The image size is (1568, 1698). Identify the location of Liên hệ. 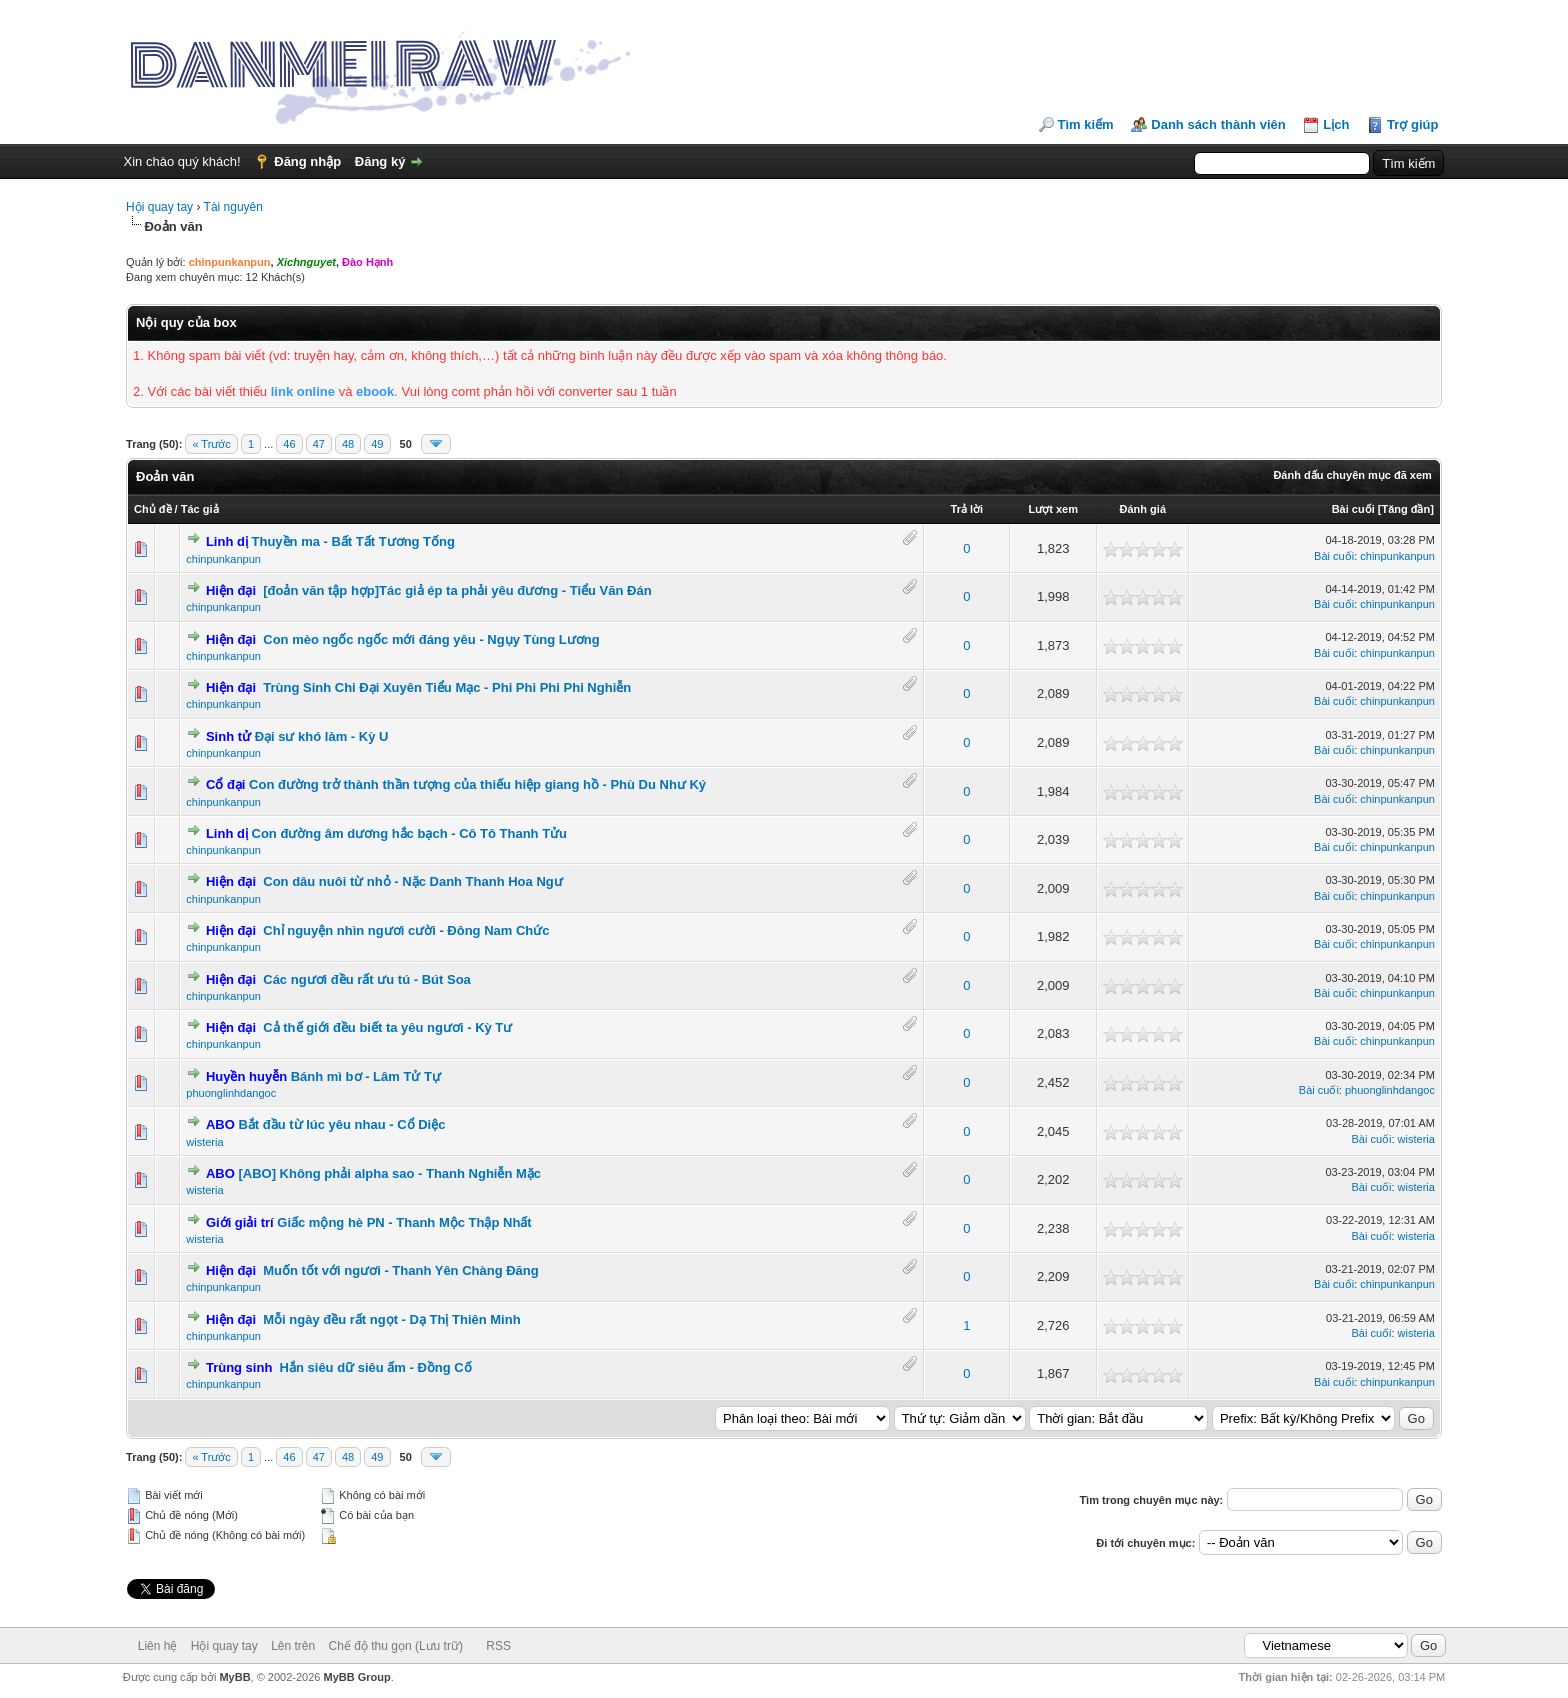
(158, 1646).